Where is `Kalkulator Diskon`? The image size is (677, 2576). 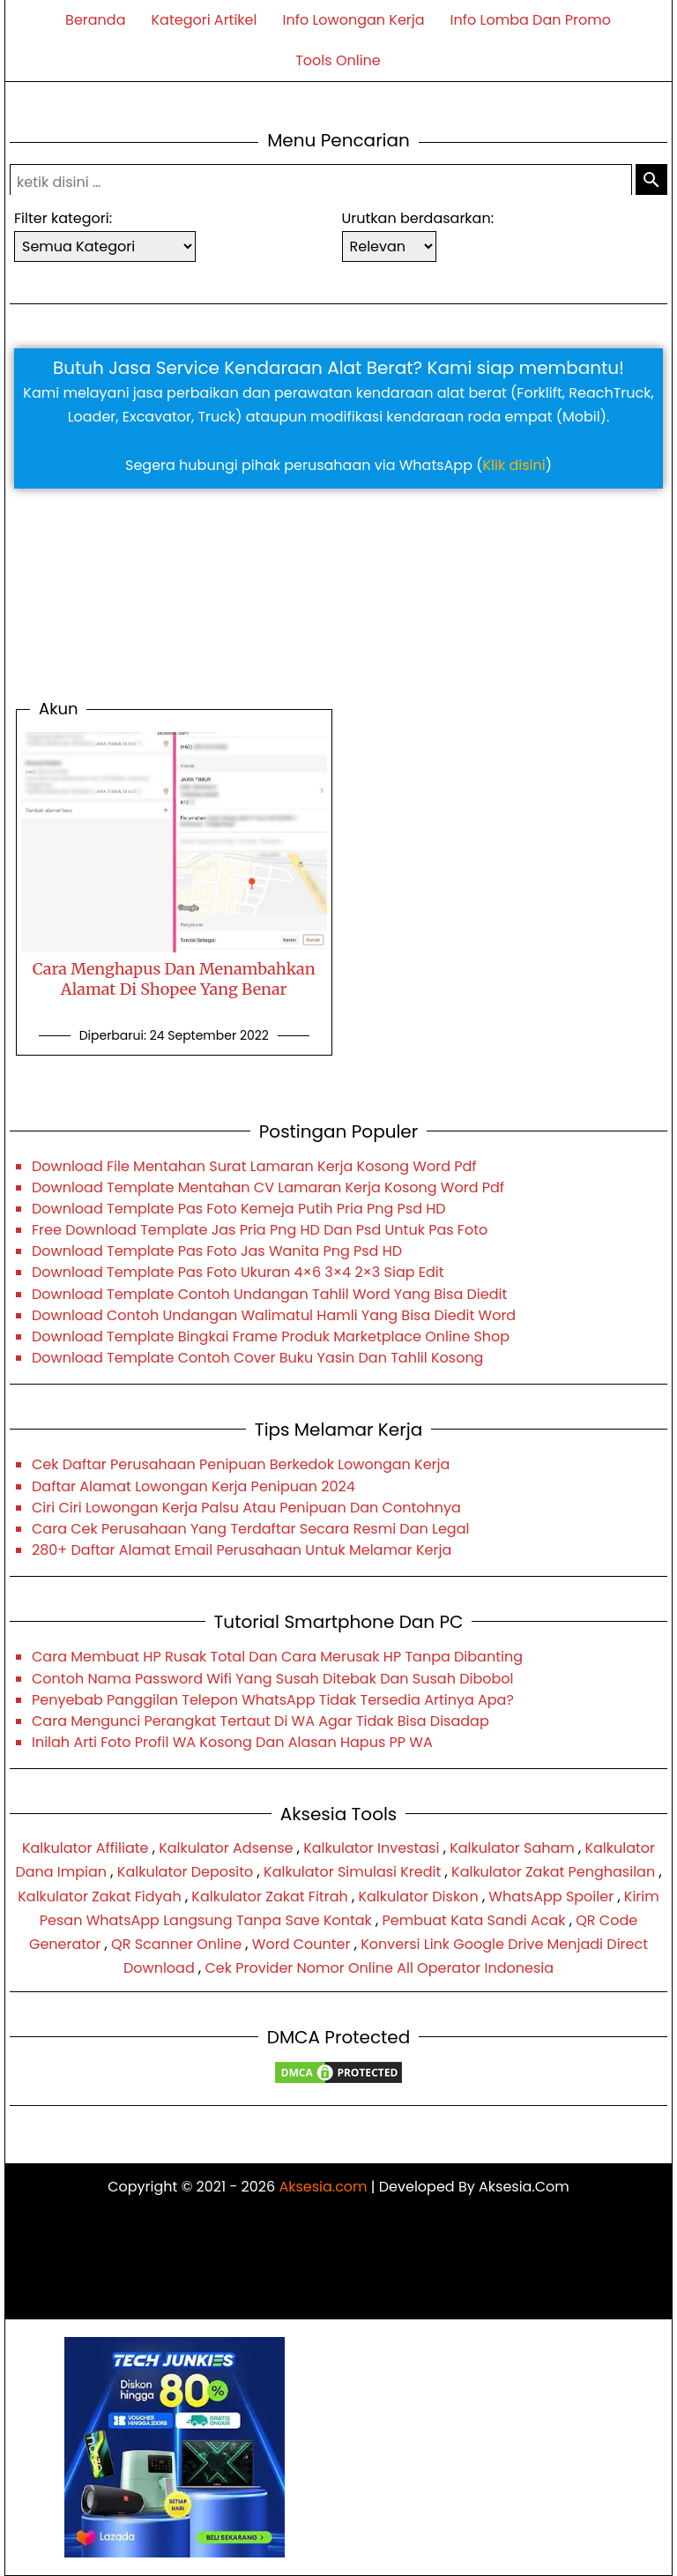 Kalkulator Diskon is located at coordinates (418, 1896).